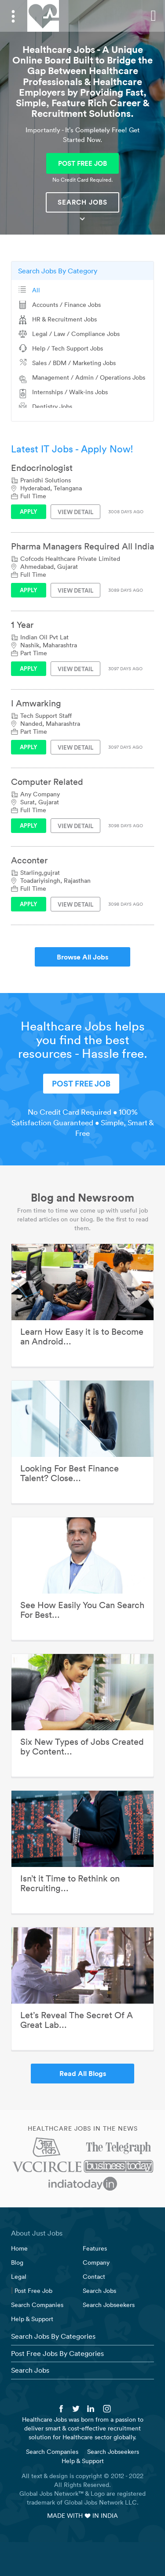 The height and width of the screenshot is (2576, 165). What do you see at coordinates (46, 716) in the screenshot?
I see `Tech Support Staff` at bounding box center [46, 716].